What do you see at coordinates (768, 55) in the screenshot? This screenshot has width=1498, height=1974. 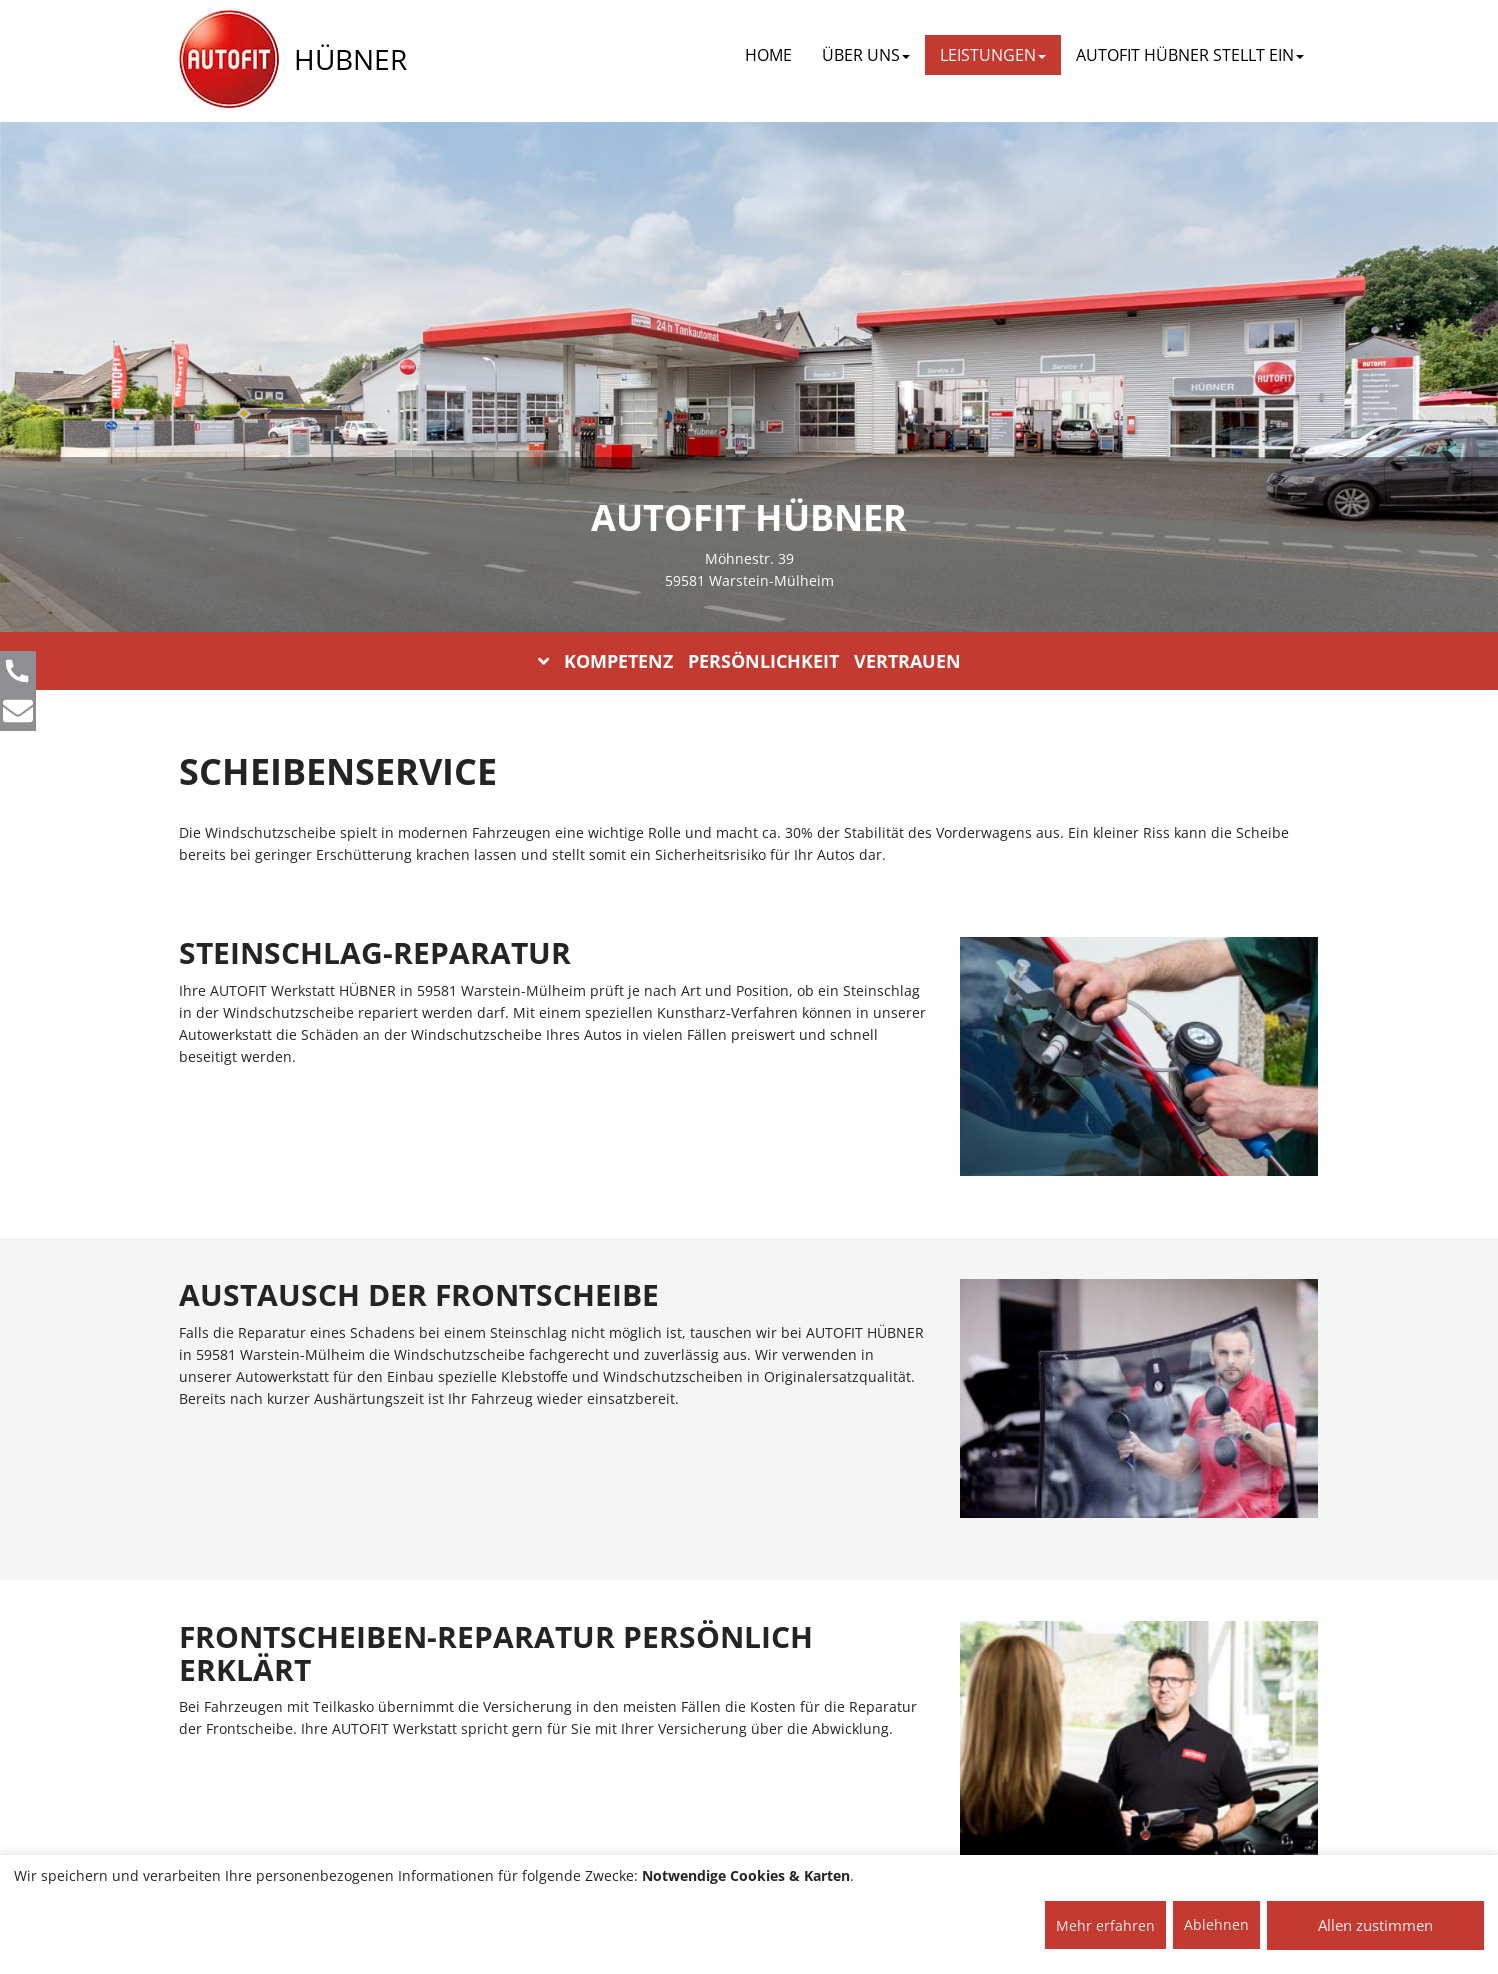 I see `Home` at bounding box center [768, 55].